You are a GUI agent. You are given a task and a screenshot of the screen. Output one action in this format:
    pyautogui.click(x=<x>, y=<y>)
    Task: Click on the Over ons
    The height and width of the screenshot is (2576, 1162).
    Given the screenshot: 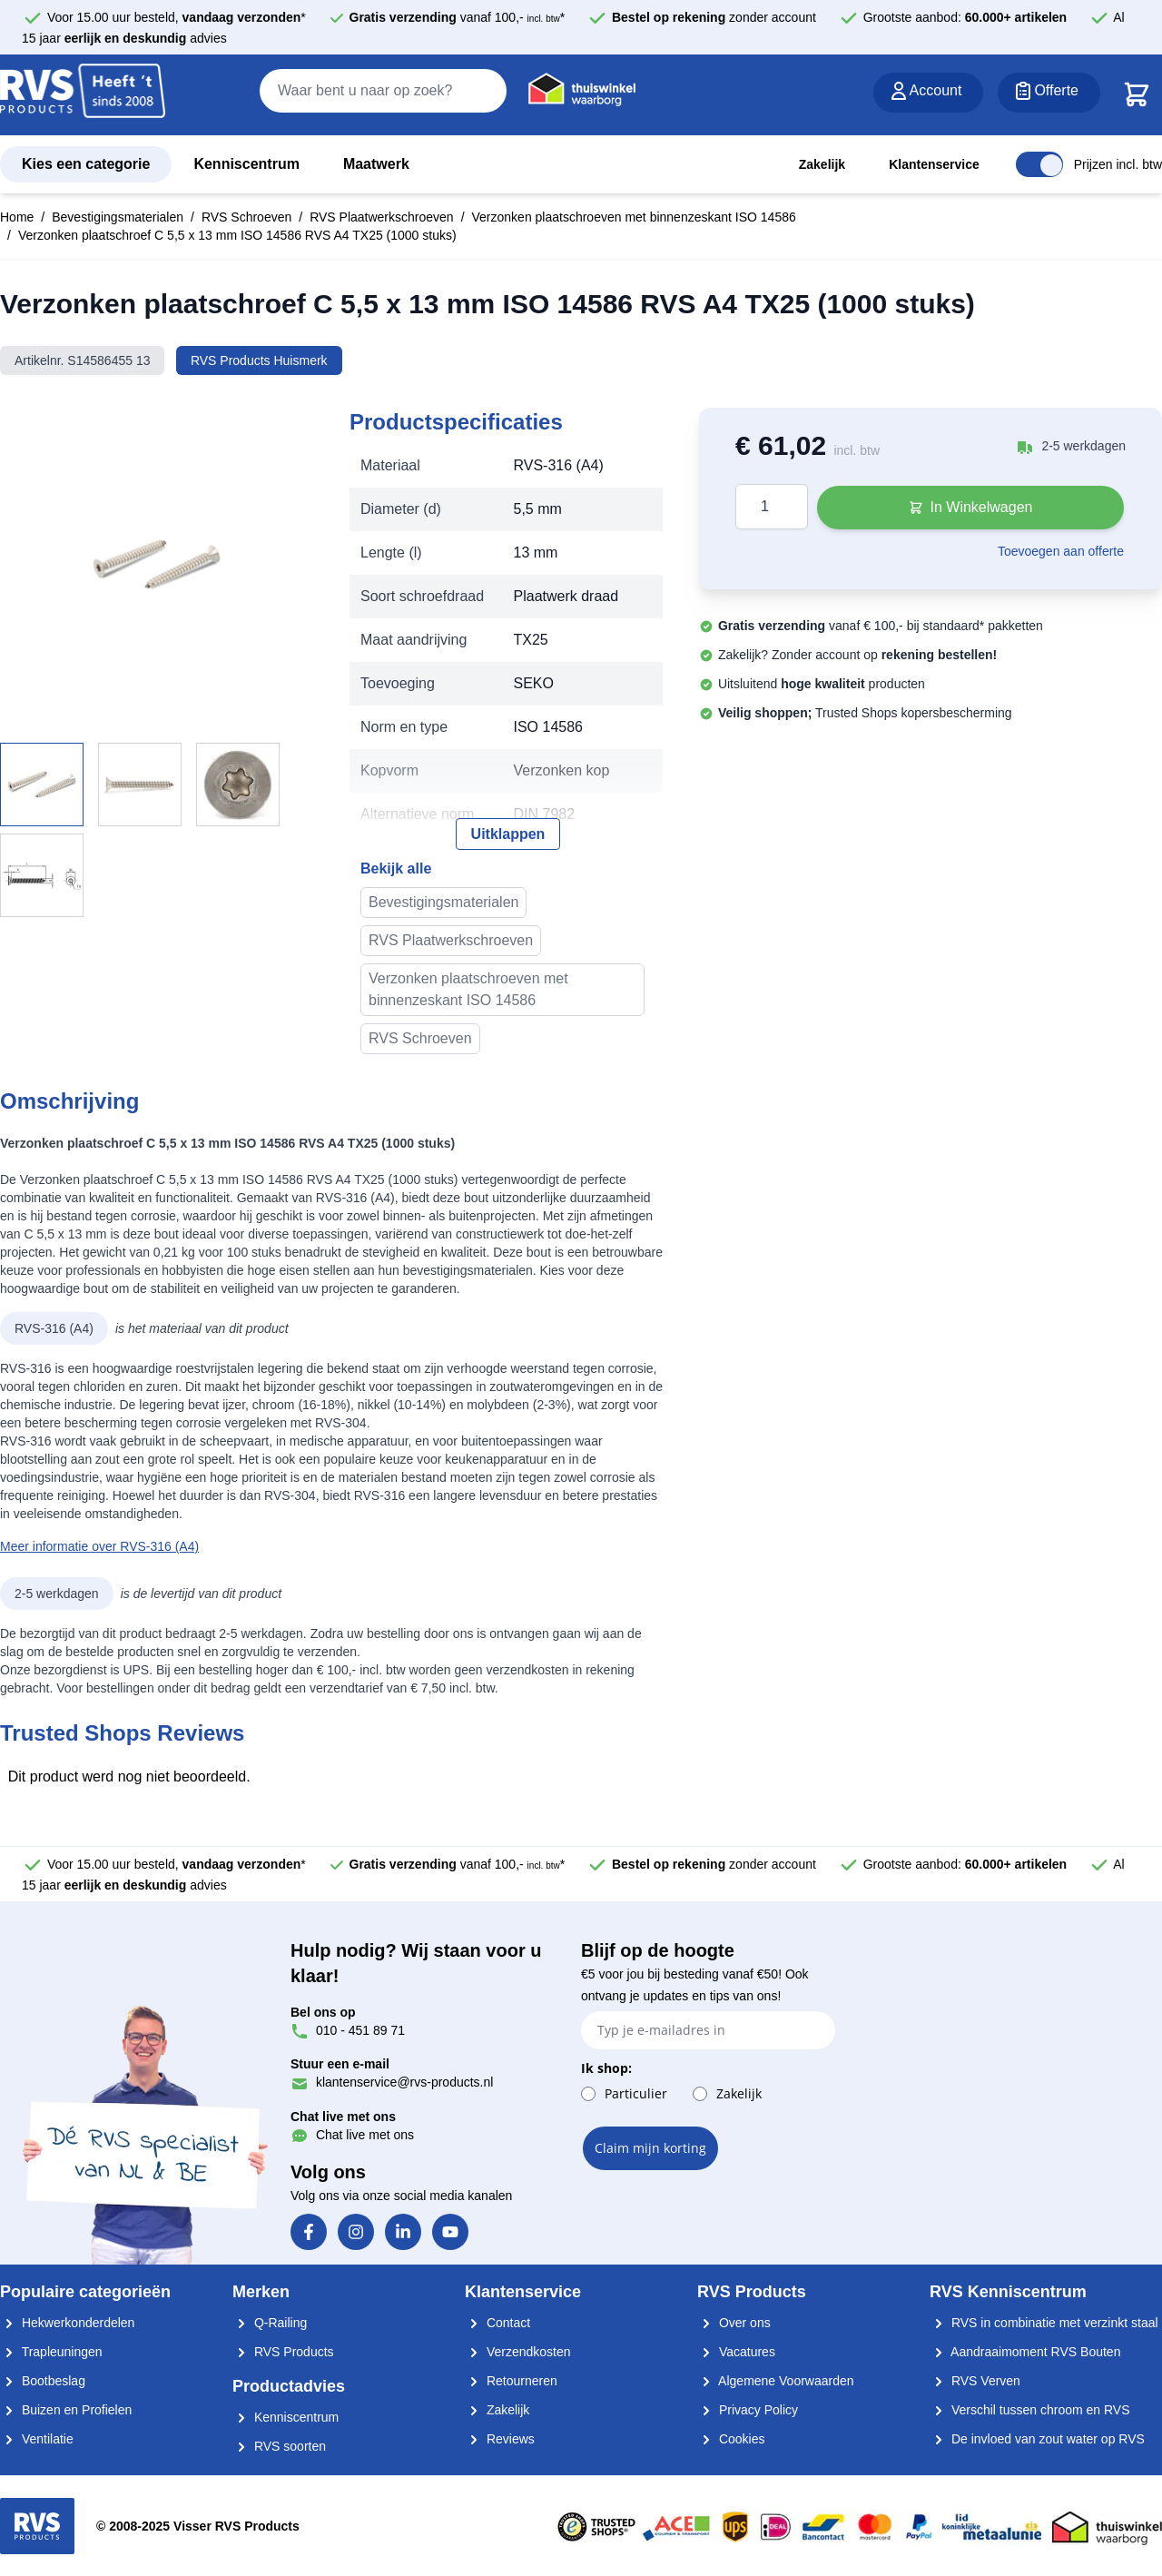 What is the action you would take?
    pyautogui.click(x=734, y=2322)
    